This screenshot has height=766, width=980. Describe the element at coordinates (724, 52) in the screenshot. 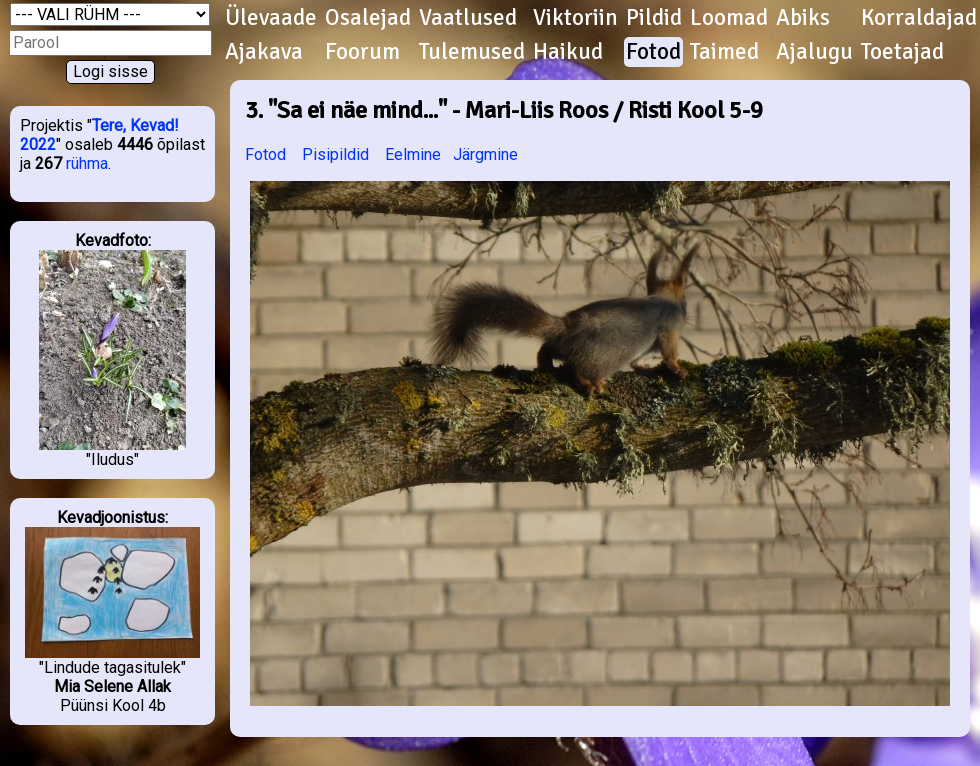

I see `Taimed` at that location.